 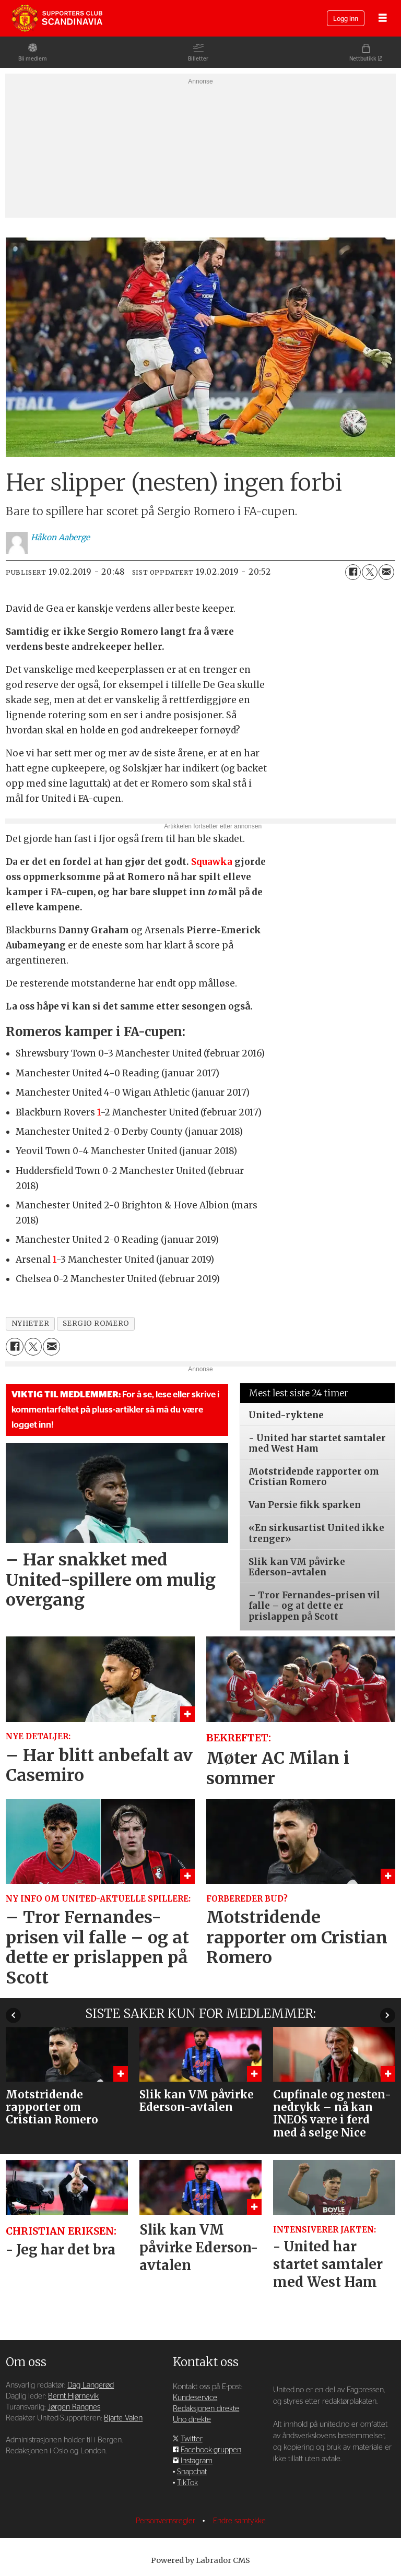 What do you see at coordinates (198, 59) in the screenshot?
I see `Billetter` at bounding box center [198, 59].